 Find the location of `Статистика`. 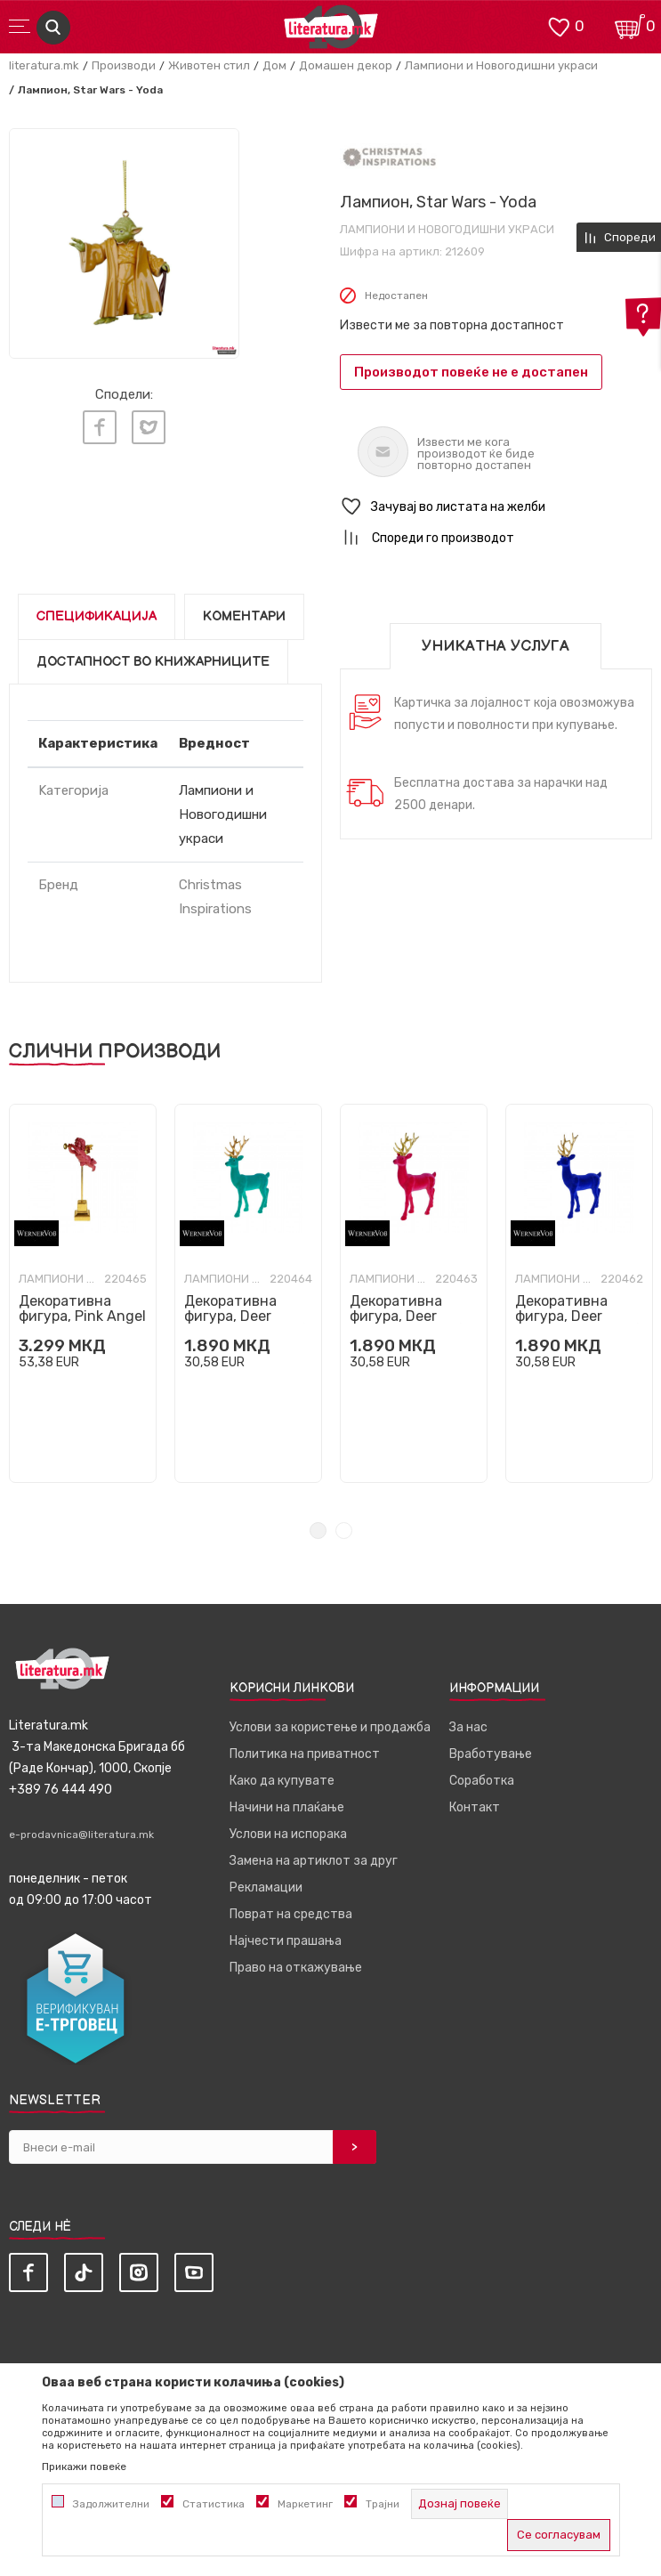

Статистика is located at coordinates (213, 2504).